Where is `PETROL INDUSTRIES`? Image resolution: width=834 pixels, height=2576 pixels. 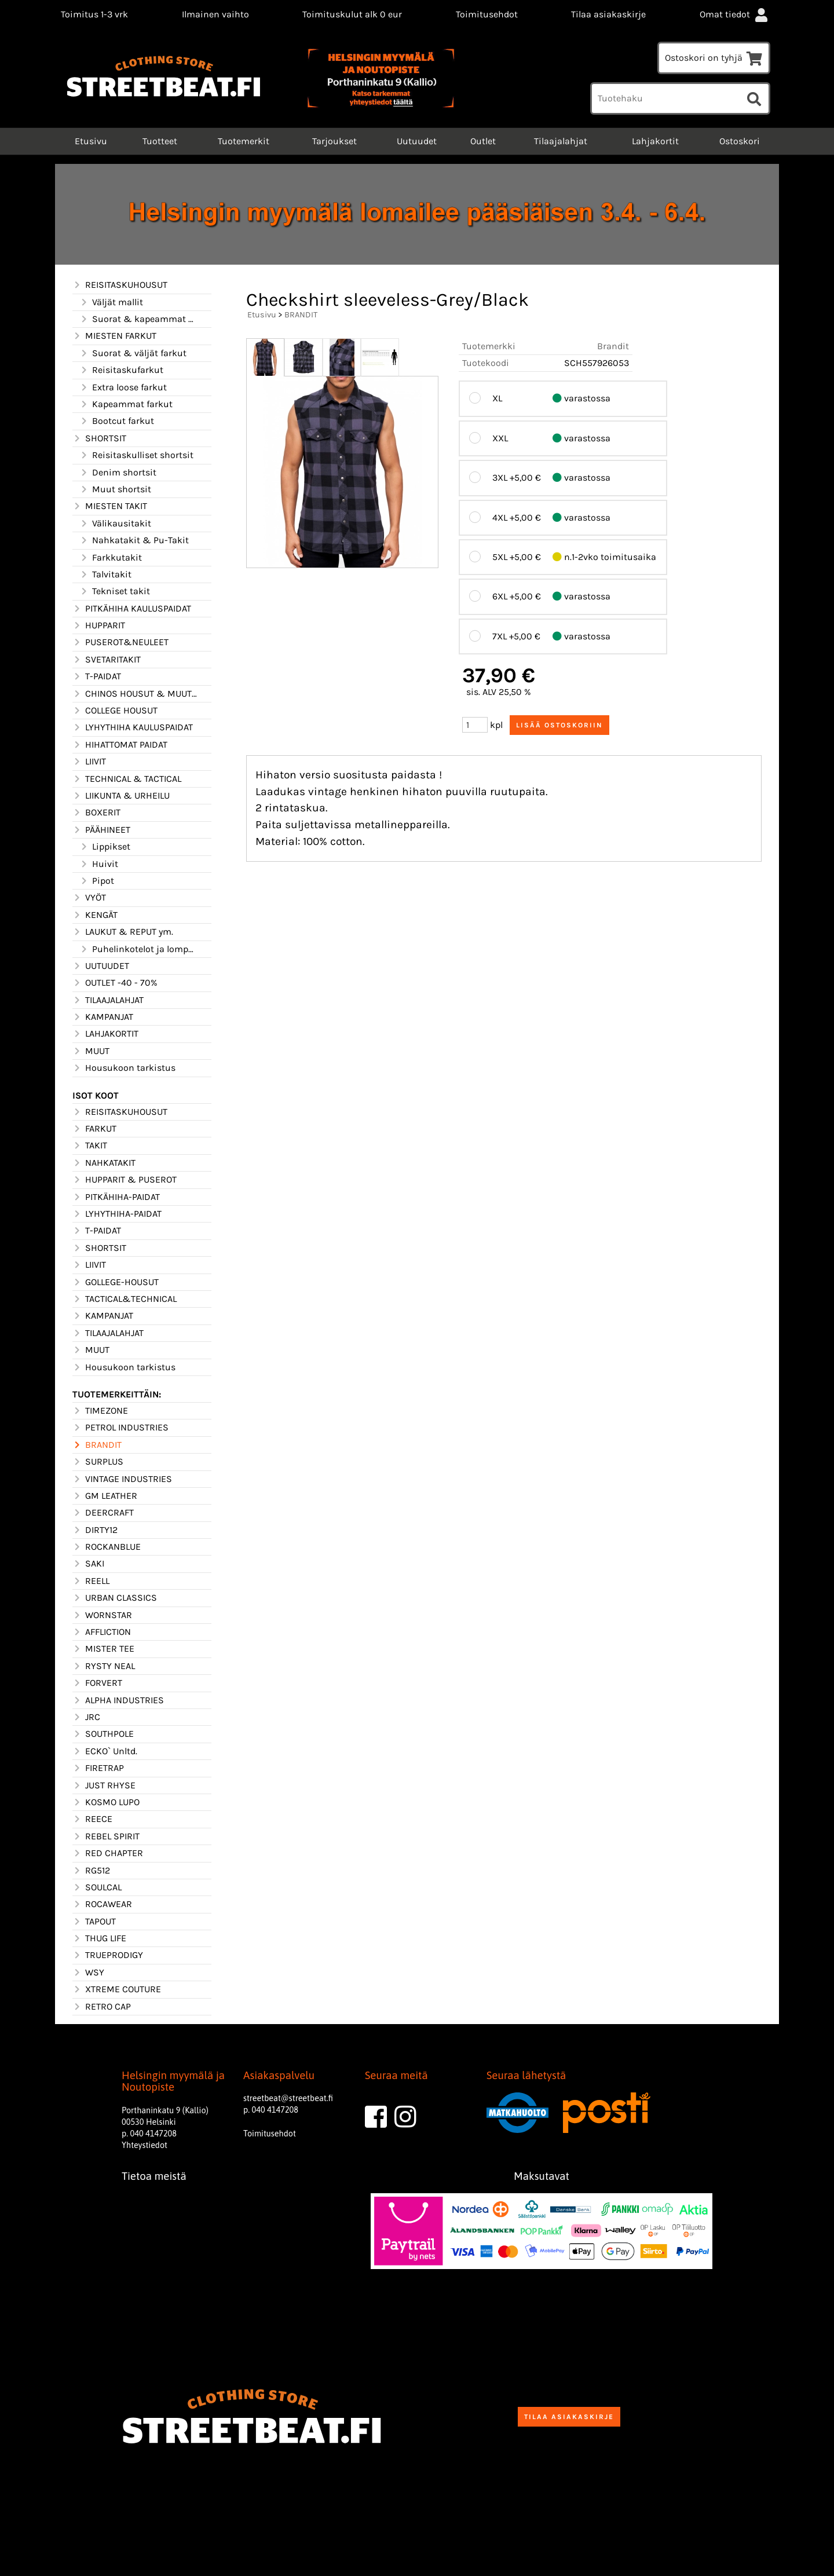
PETROL INDUSTRIES is located at coordinates (120, 1427).